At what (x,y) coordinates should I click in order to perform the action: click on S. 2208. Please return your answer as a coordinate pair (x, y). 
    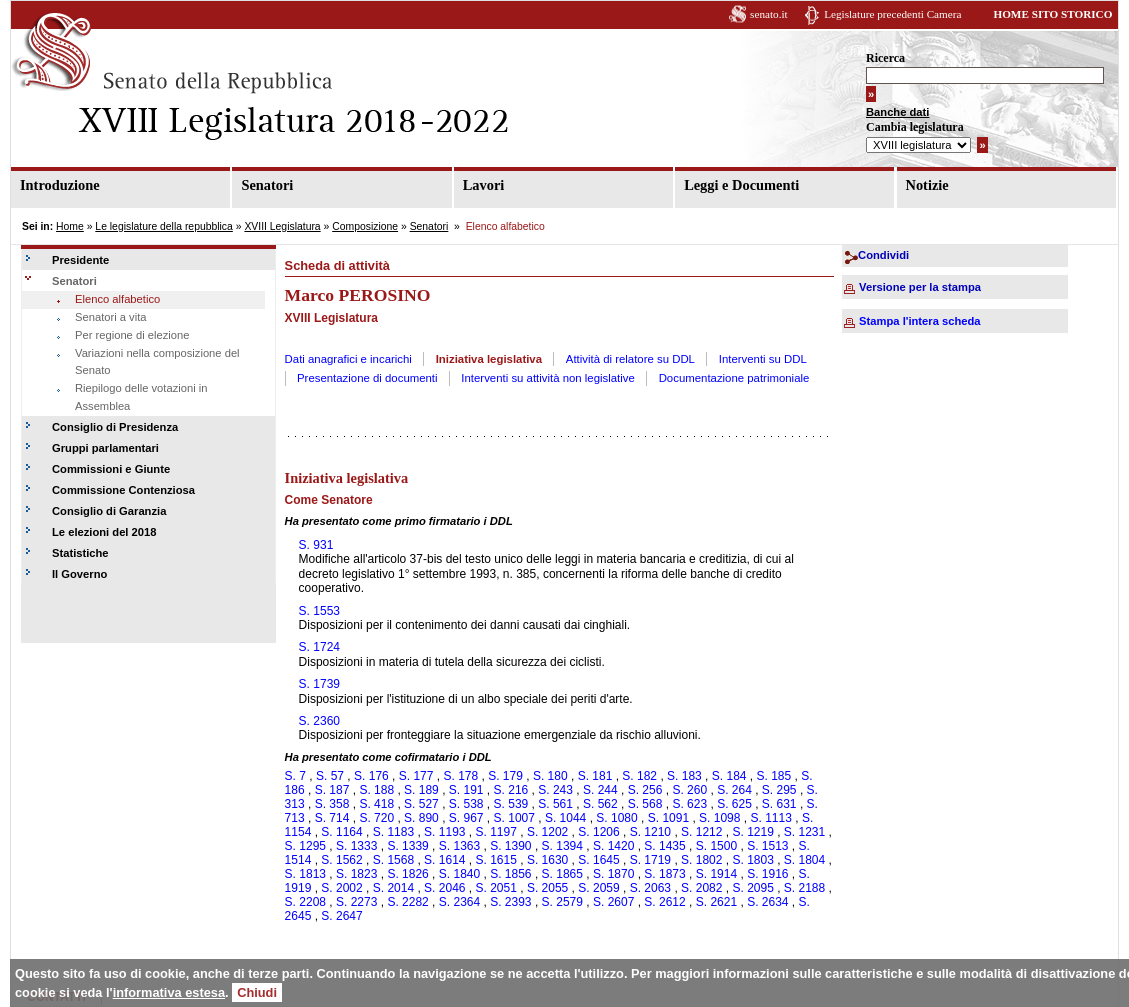
    Looking at the image, I should click on (305, 902).